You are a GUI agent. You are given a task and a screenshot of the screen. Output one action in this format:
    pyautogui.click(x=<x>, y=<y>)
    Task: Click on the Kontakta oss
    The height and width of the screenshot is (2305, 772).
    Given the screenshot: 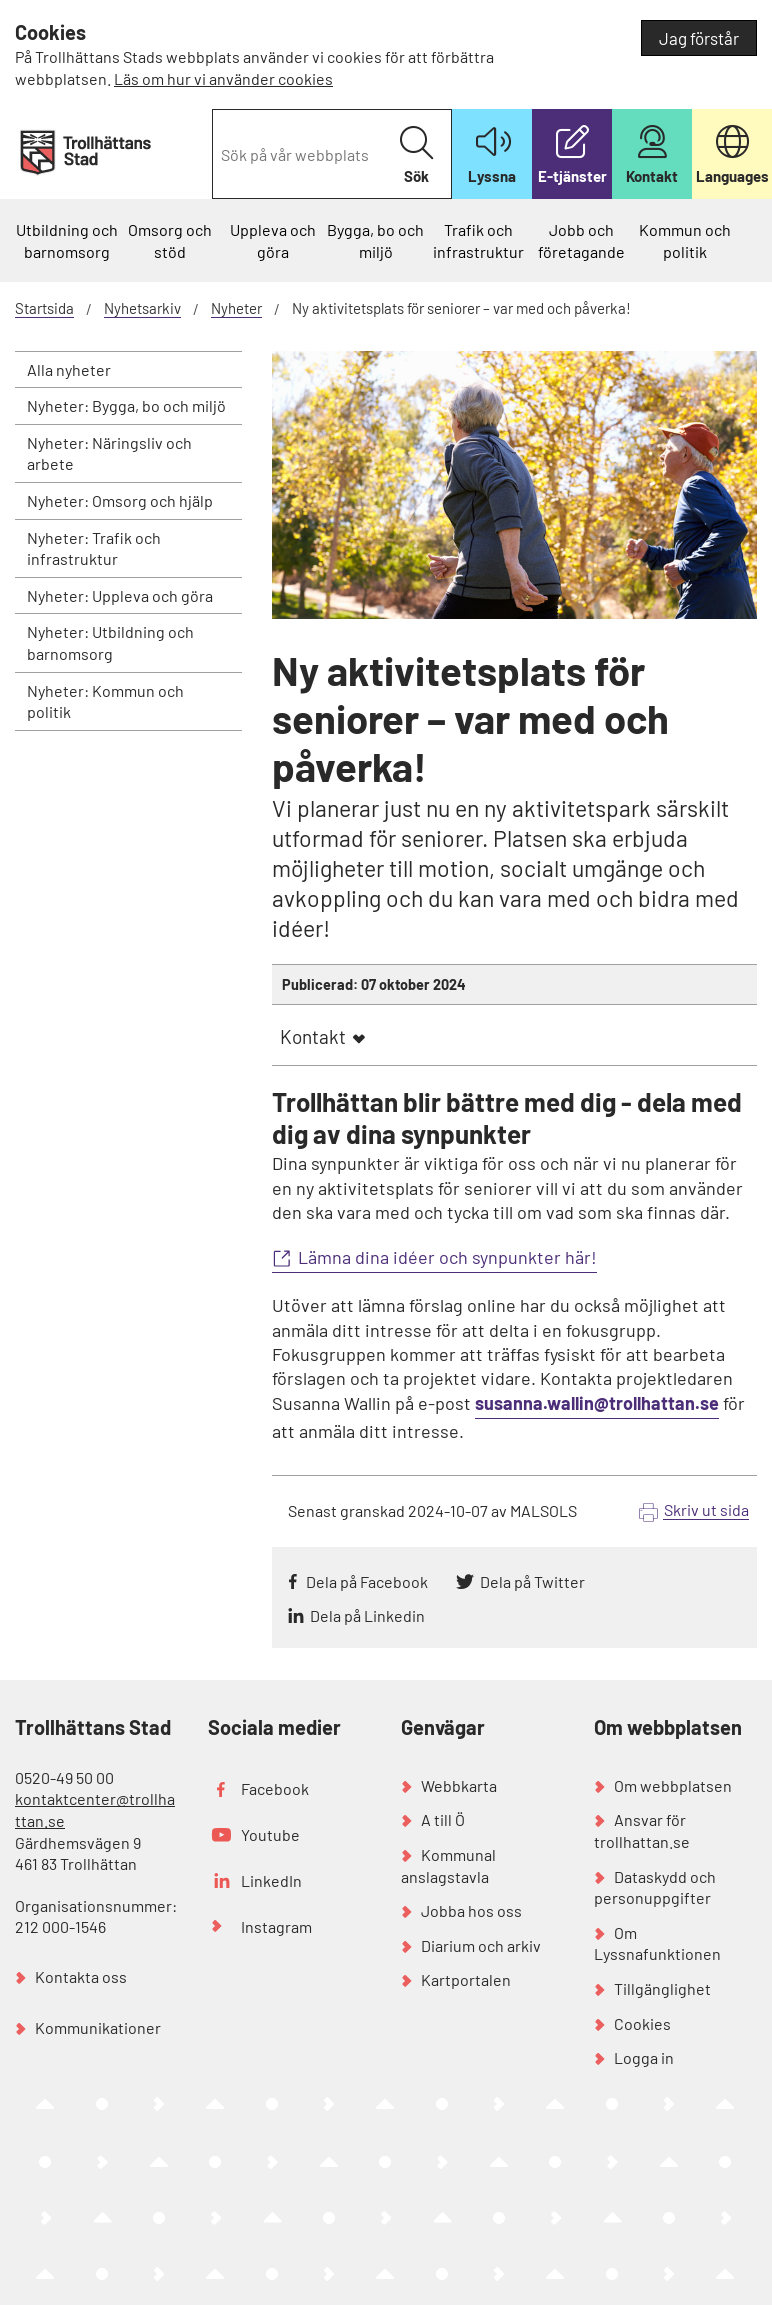 What is the action you would take?
    pyautogui.click(x=81, y=1976)
    